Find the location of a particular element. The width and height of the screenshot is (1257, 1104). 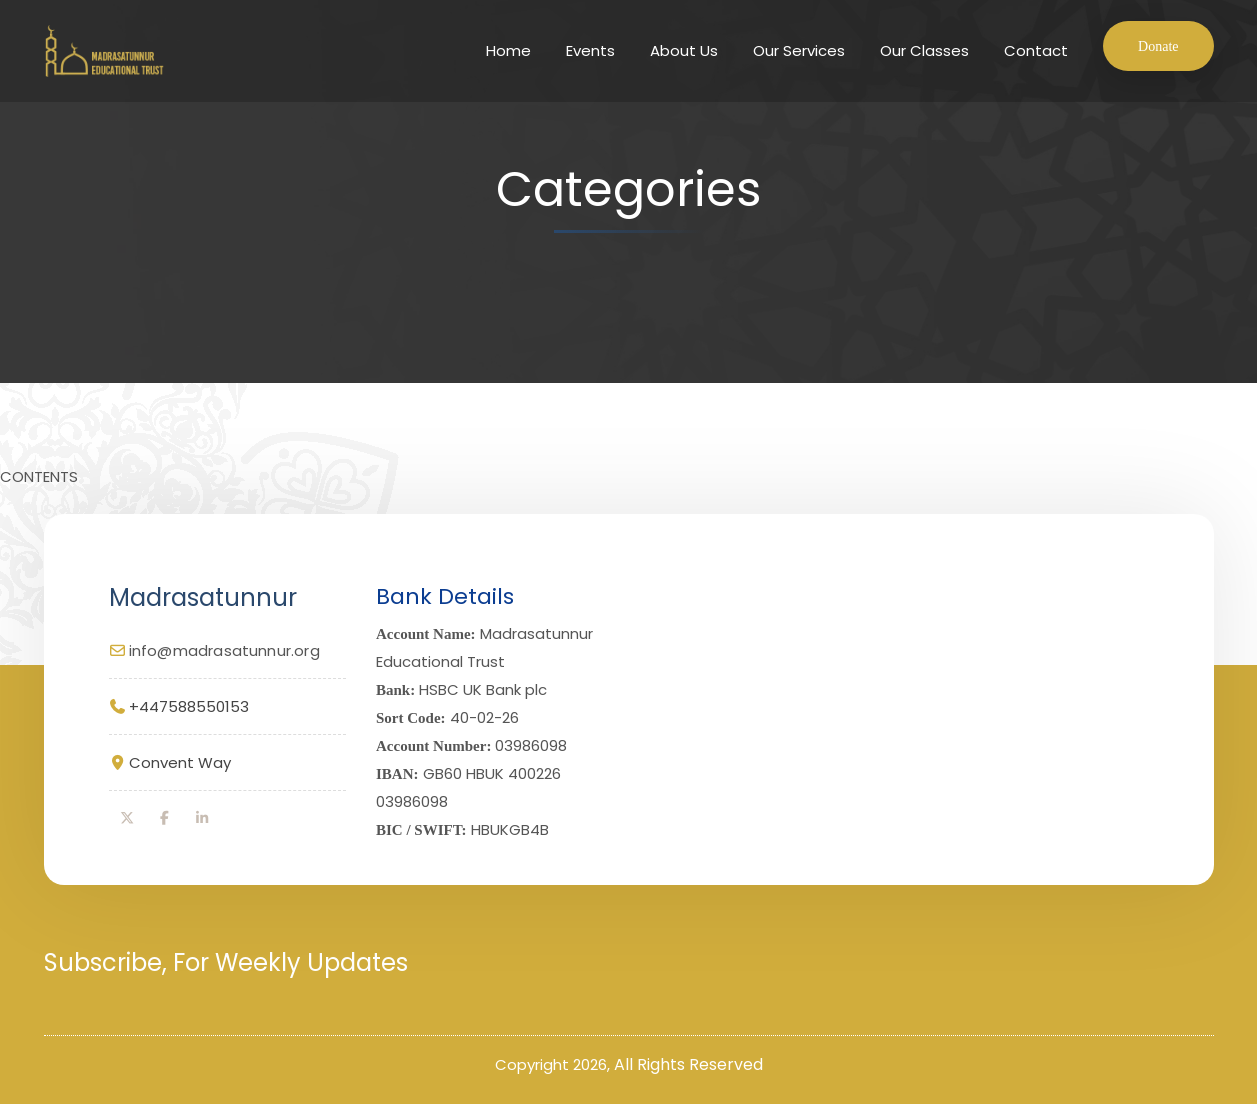

Home is located at coordinates (508, 50).